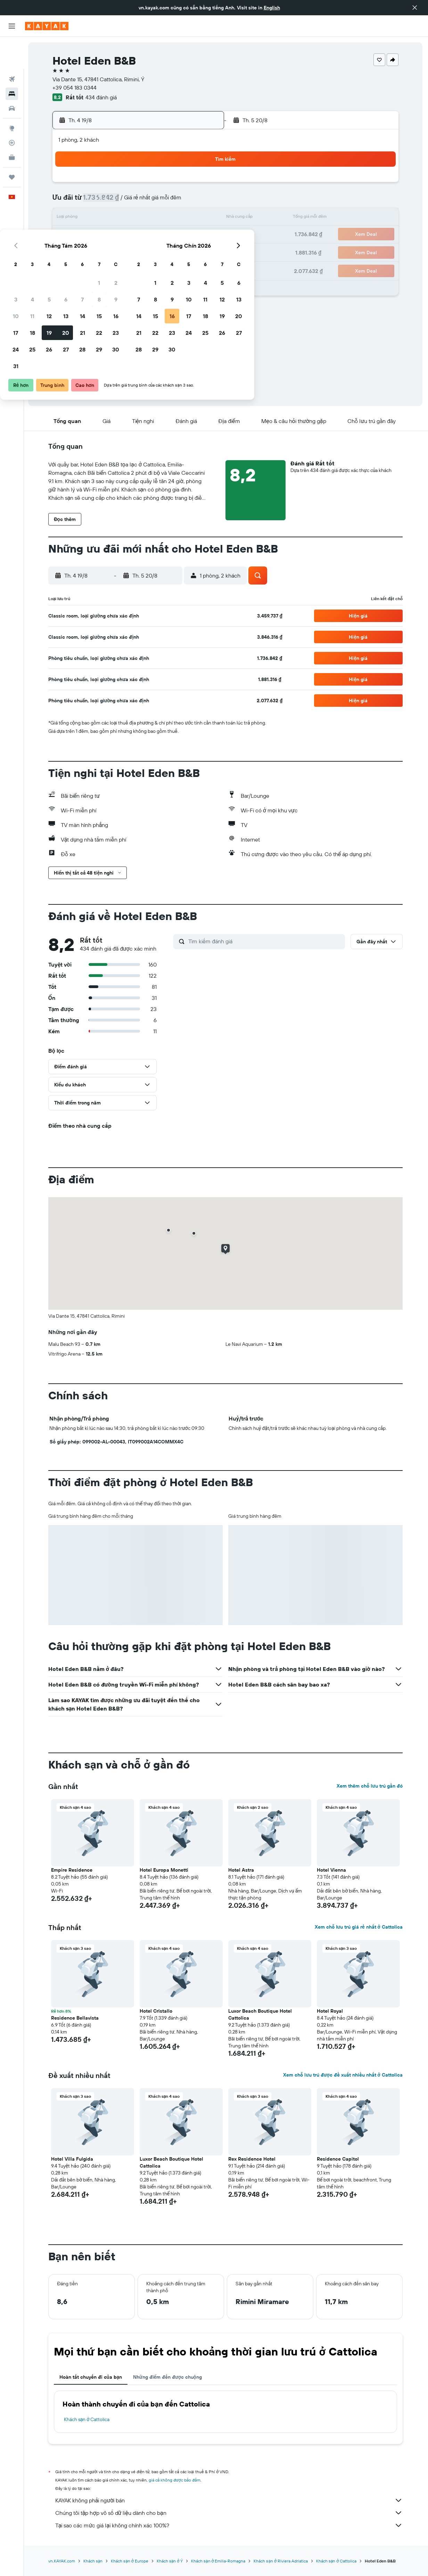 The image size is (428, 2576). I want to click on Residence Bellavista [button], so click(75, 2018).